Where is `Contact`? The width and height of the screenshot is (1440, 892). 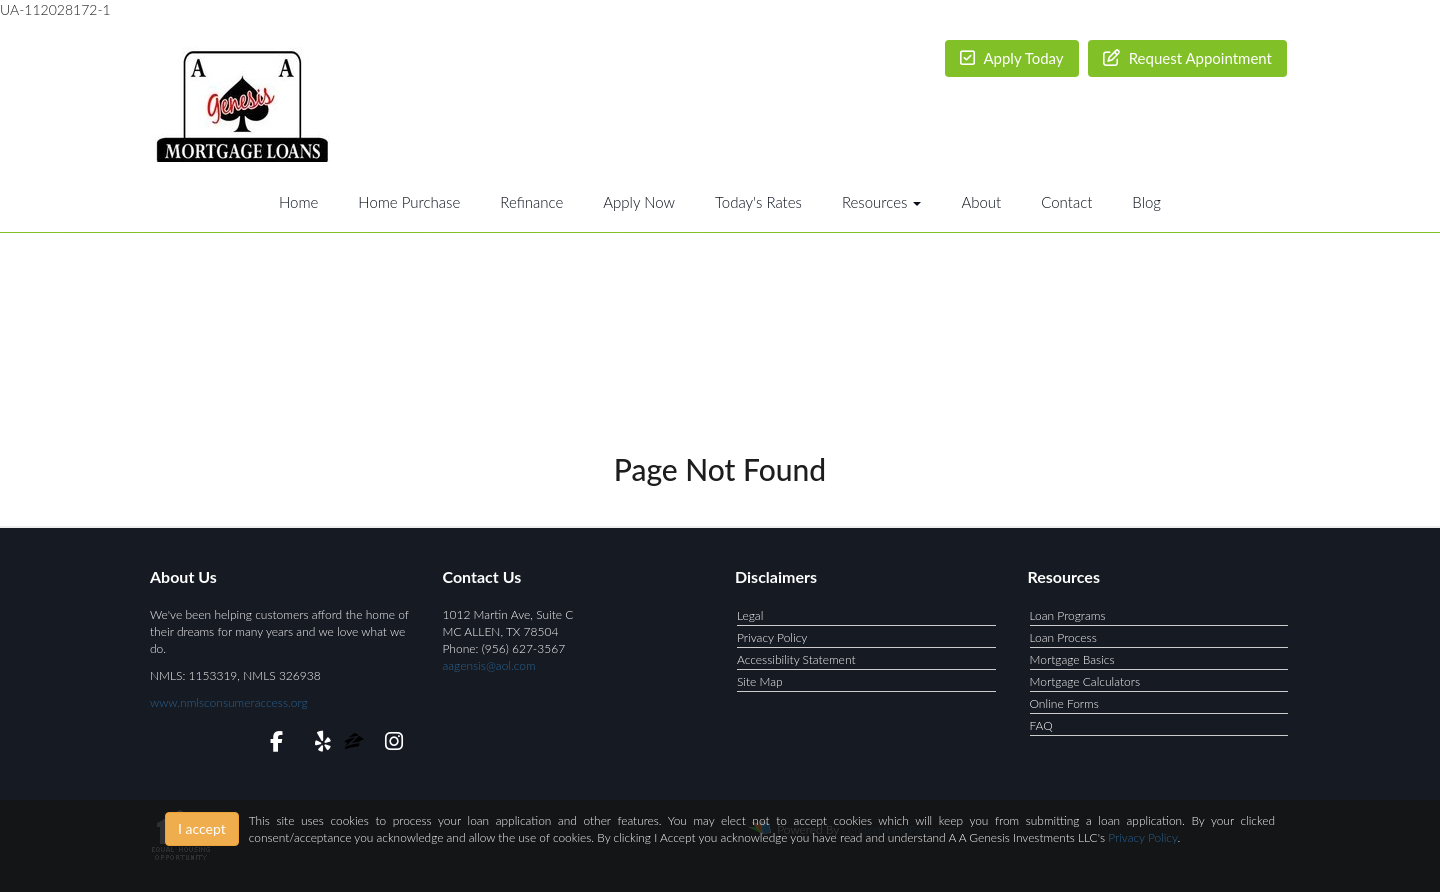 Contact is located at coordinates (1066, 202).